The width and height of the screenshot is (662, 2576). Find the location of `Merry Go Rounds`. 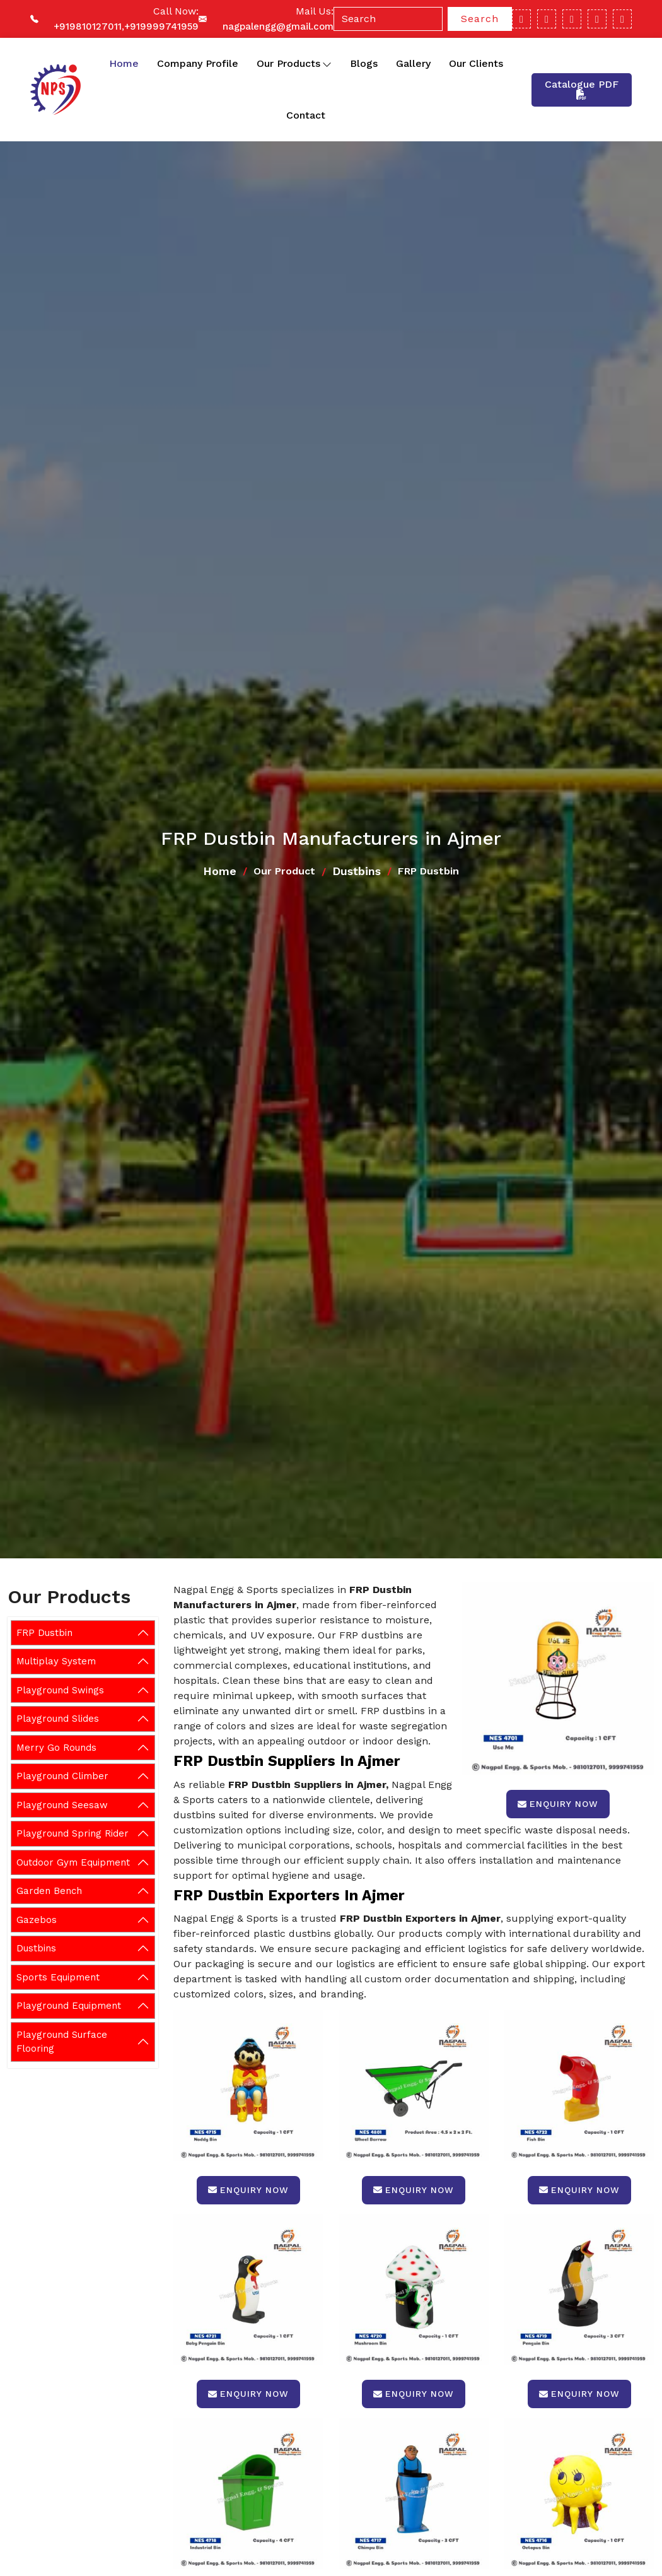

Merry Go Rounds is located at coordinates (56, 1747).